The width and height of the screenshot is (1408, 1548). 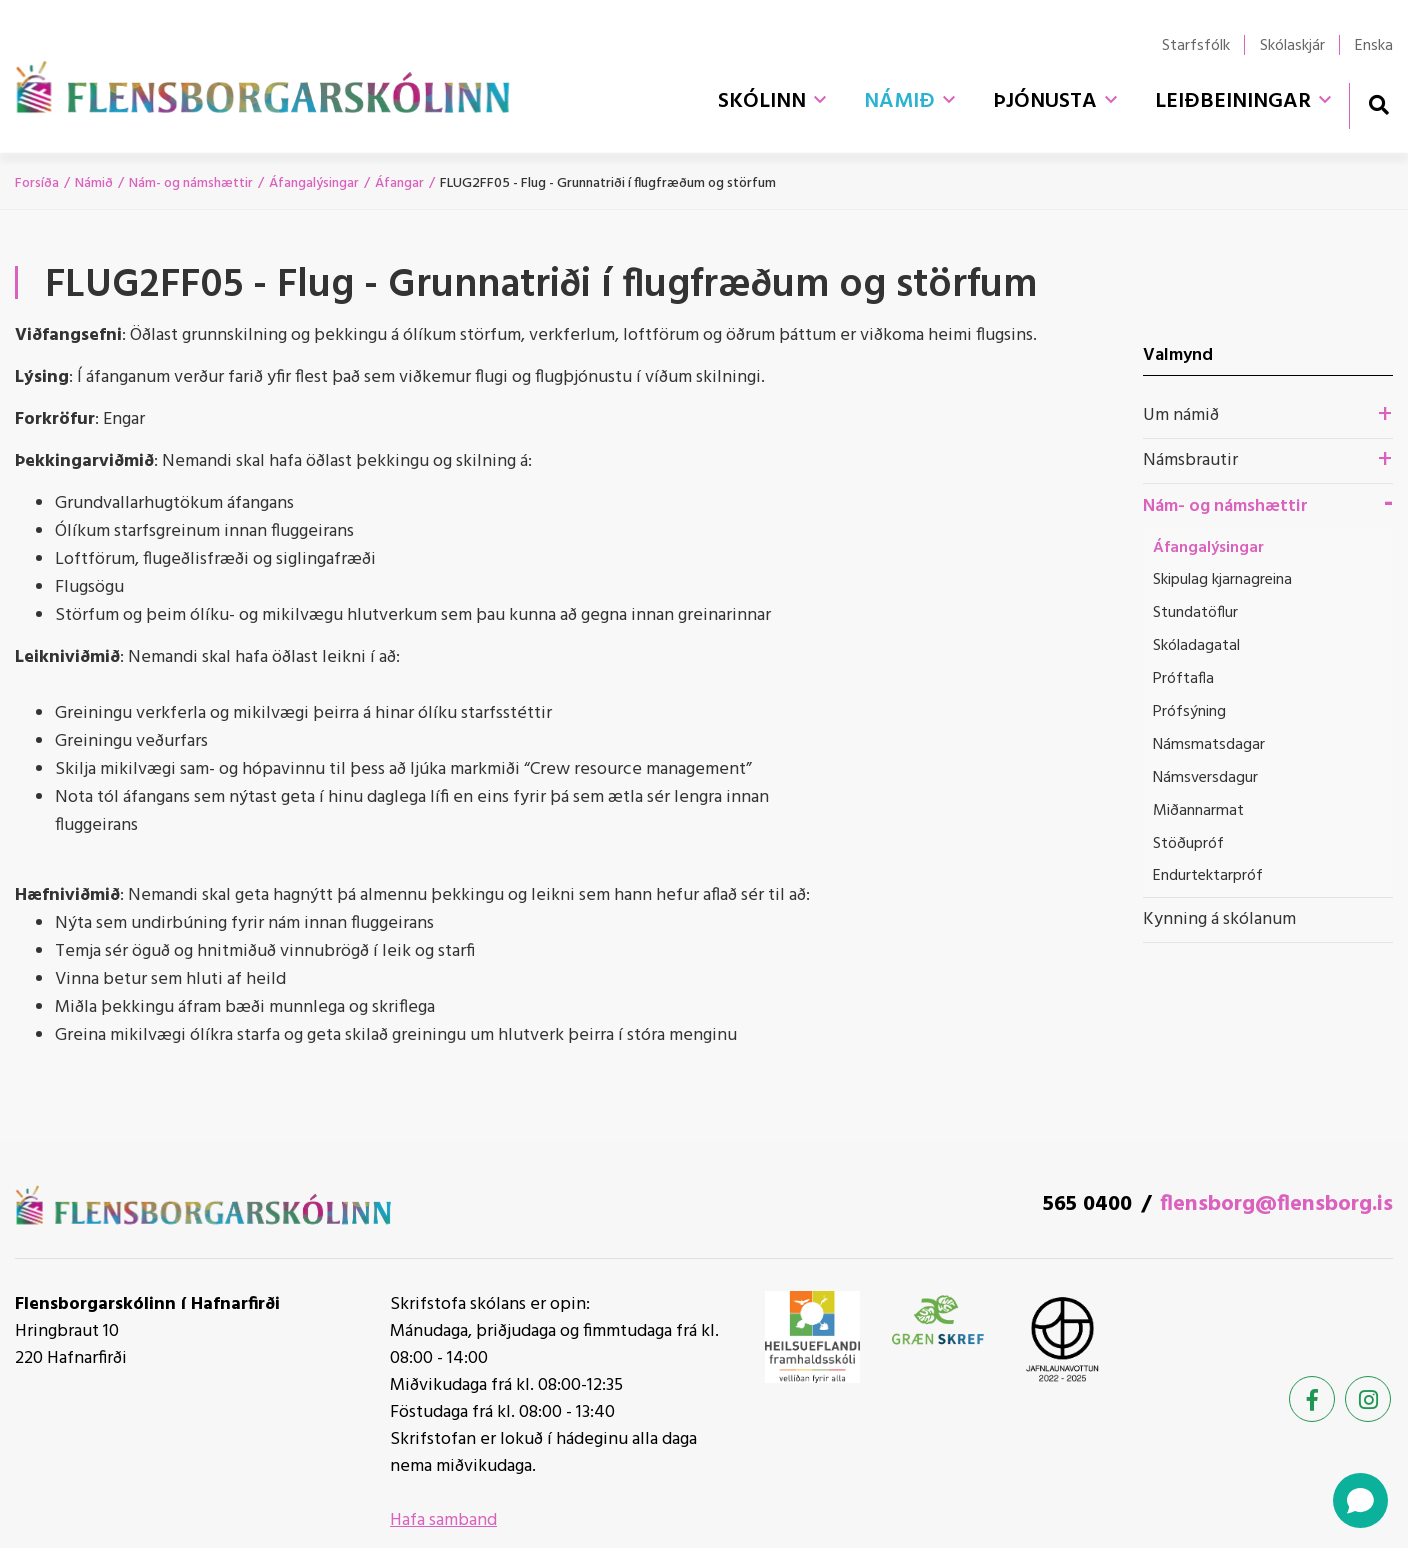 What do you see at coordinates (1378, 104) in the screenshot?
I see `[Opna leit]` at bounding box center [1378, 104].